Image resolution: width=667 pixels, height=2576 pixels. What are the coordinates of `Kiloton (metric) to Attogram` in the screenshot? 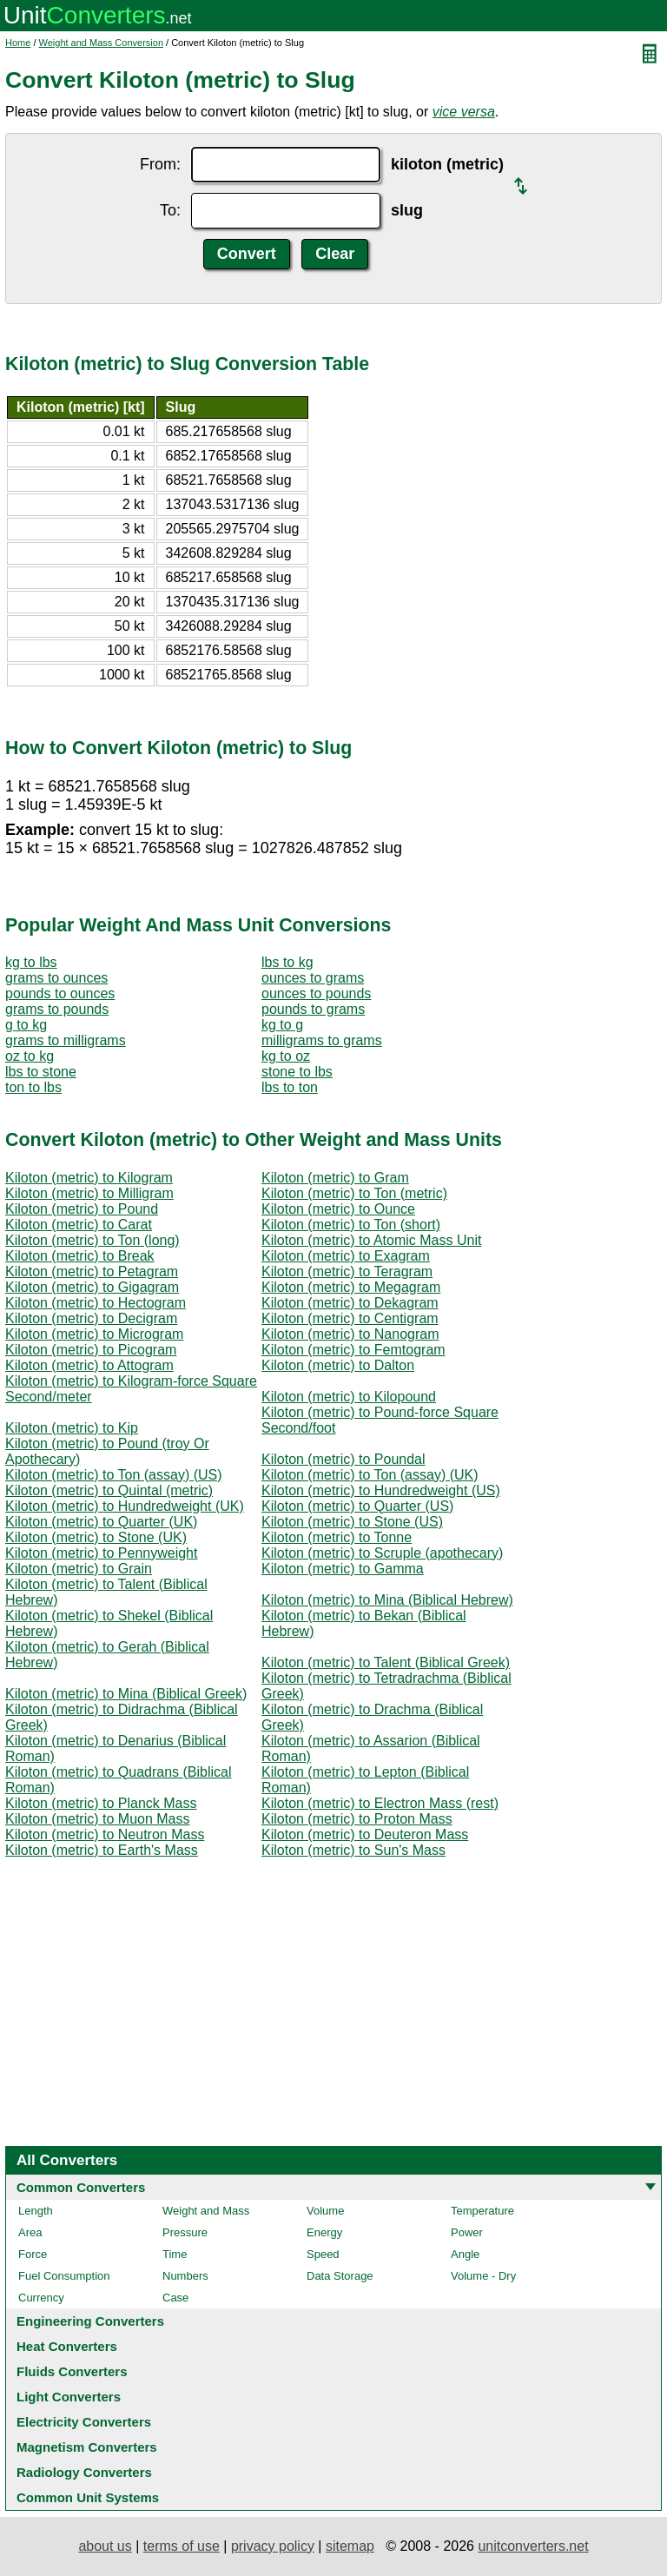 It's located at (89, 1365).